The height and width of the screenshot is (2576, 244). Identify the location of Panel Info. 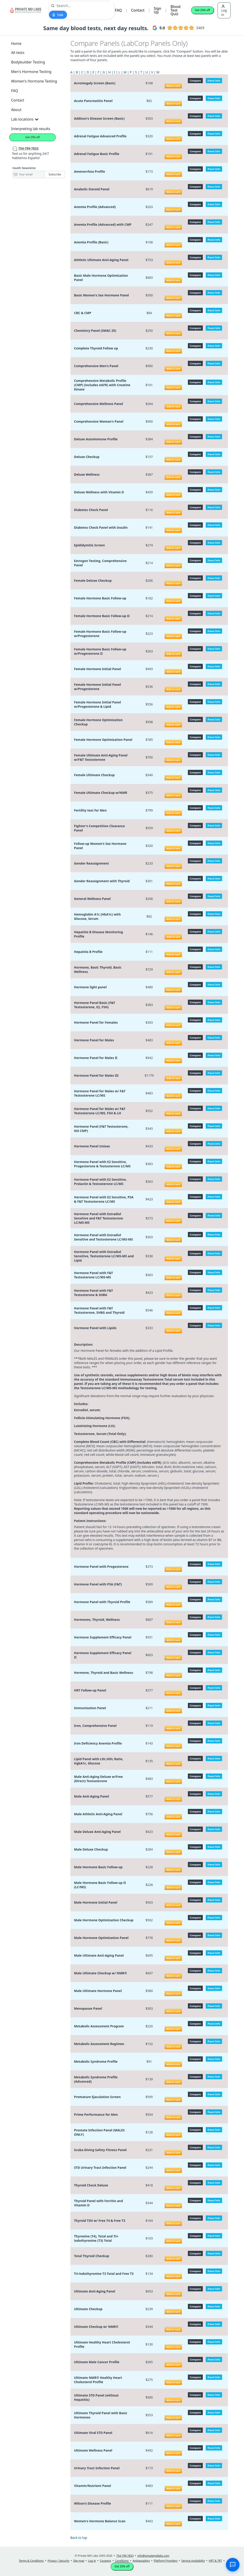
(214, 80).